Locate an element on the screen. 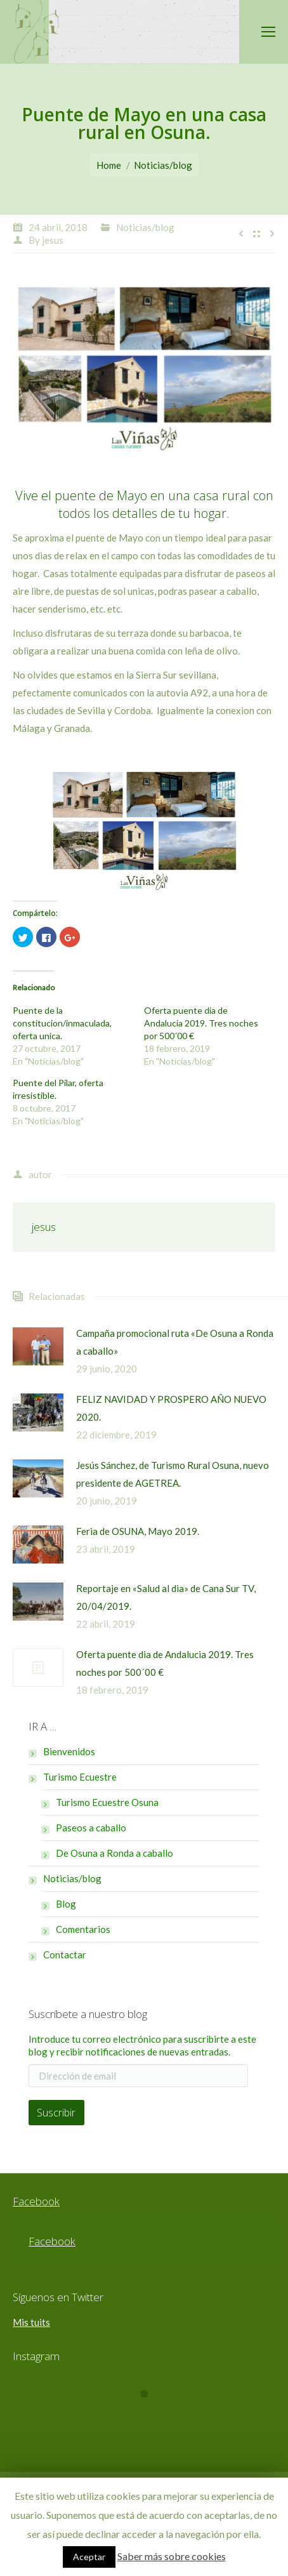 The width and height of the screenshot is (288, 2576). Oferta puente dia de Andalucia 2019. Tres noches por 500´00 € is located at coordinates (201, 1023).